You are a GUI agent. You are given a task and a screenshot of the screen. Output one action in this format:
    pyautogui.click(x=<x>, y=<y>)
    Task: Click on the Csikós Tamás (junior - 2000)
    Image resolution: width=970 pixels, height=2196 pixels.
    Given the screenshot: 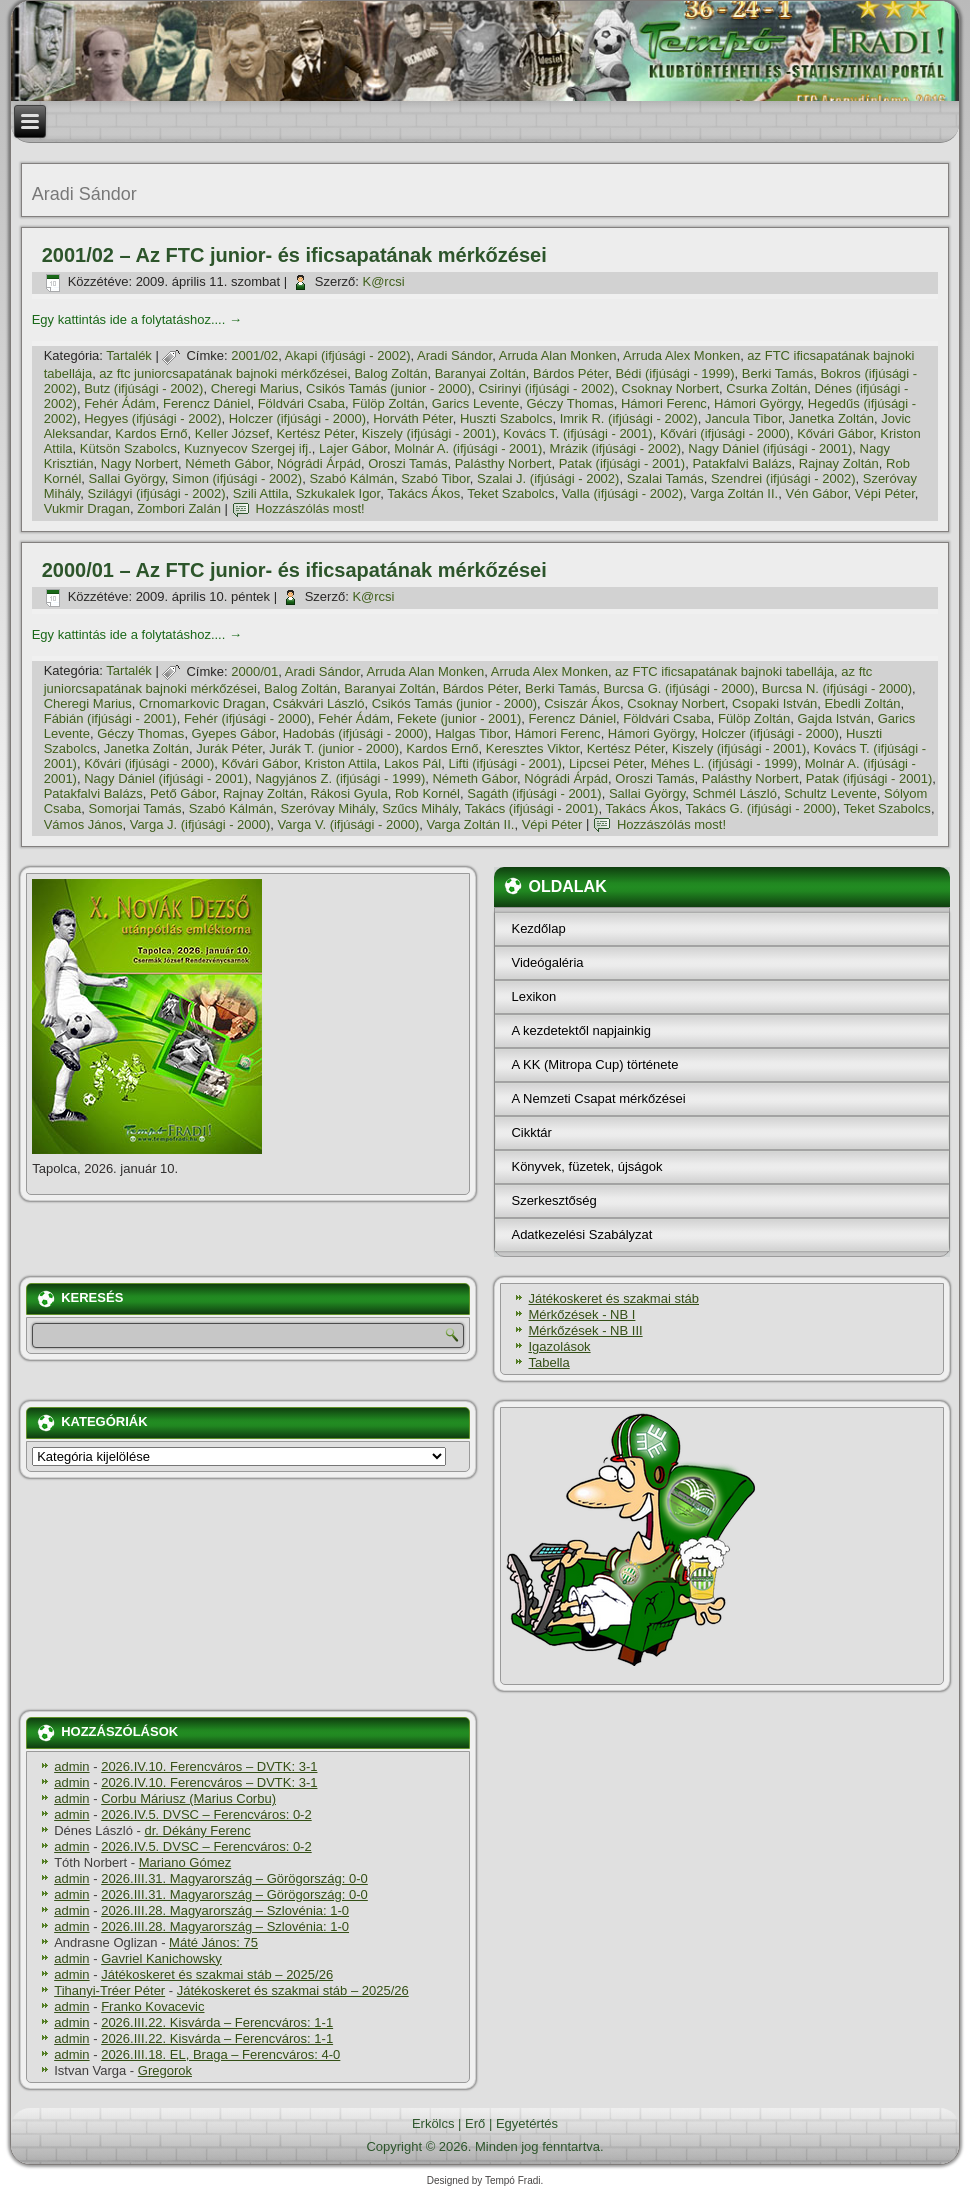 What is the action you would take?
    pyautogui.click(x=388, y=388)
    